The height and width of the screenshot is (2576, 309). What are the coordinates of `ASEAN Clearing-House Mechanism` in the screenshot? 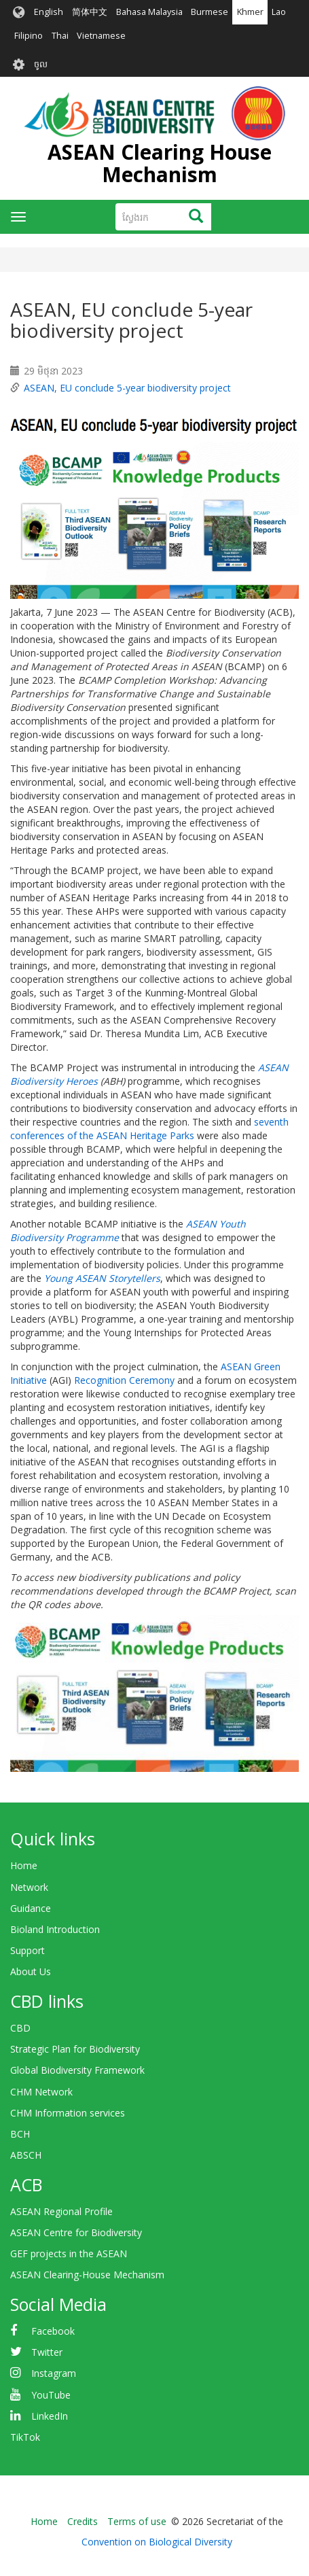 It's located at (87, 2274).